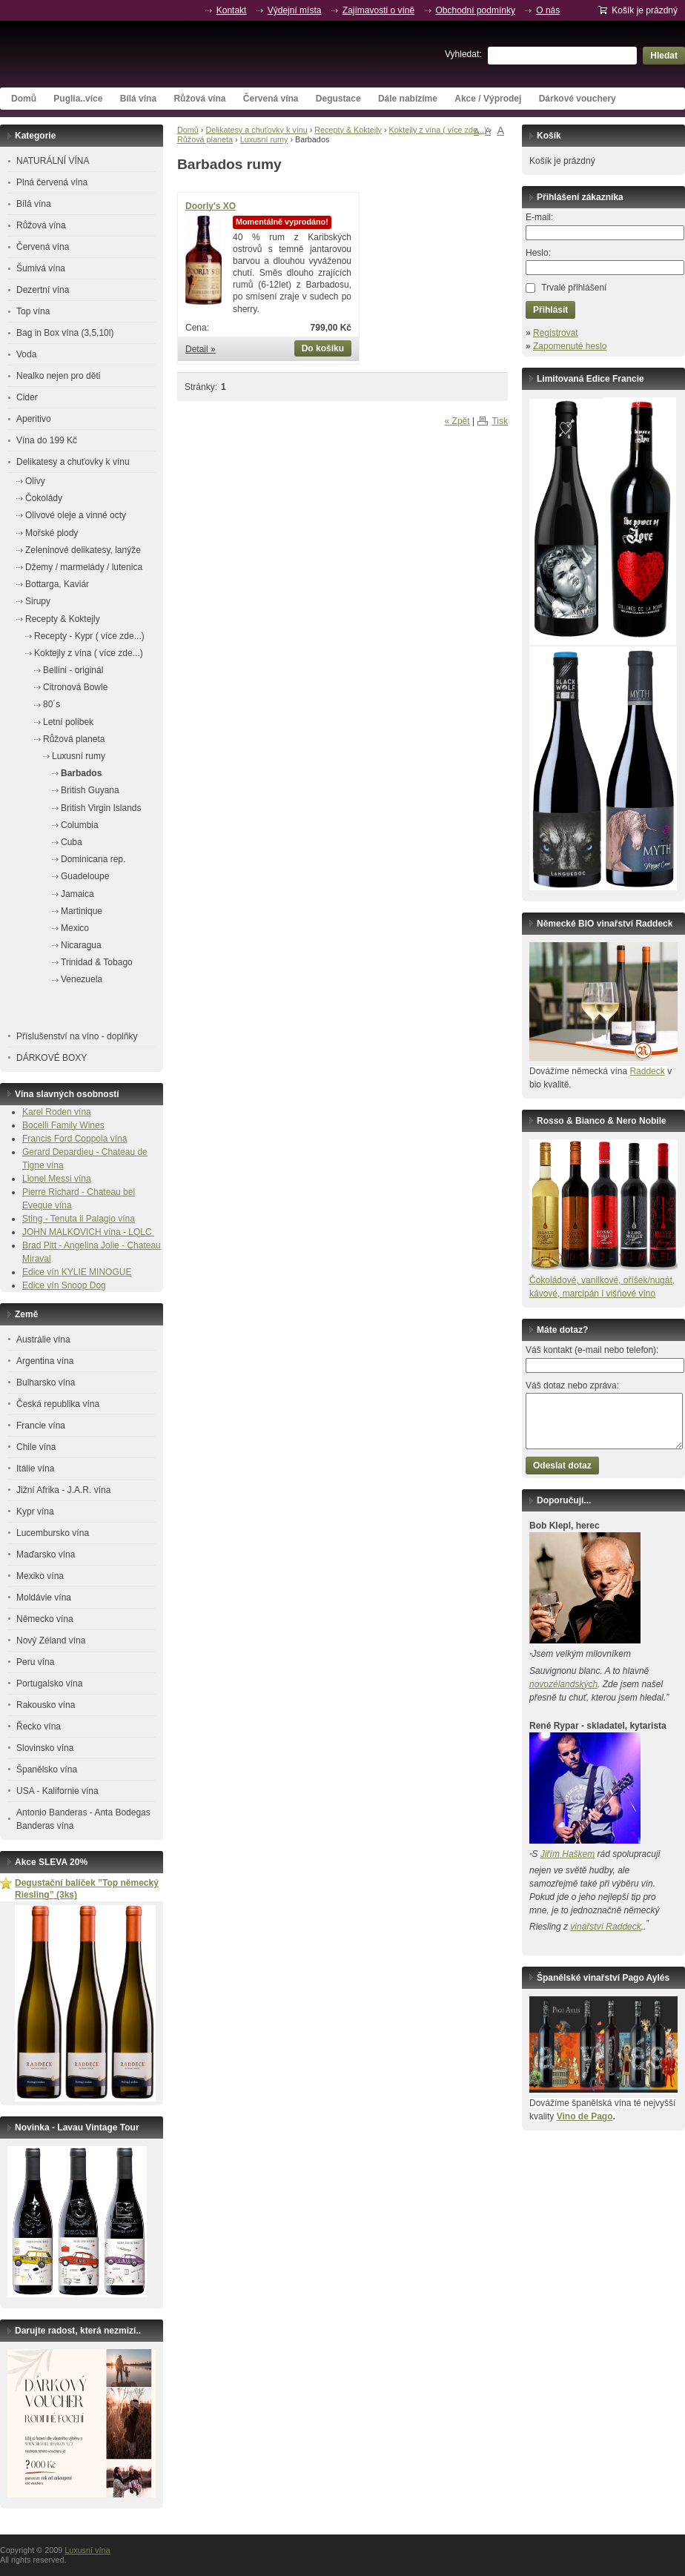 This screenshot has height=2576, width=685. I want to click on Dominicana rep., so click(93, 859).